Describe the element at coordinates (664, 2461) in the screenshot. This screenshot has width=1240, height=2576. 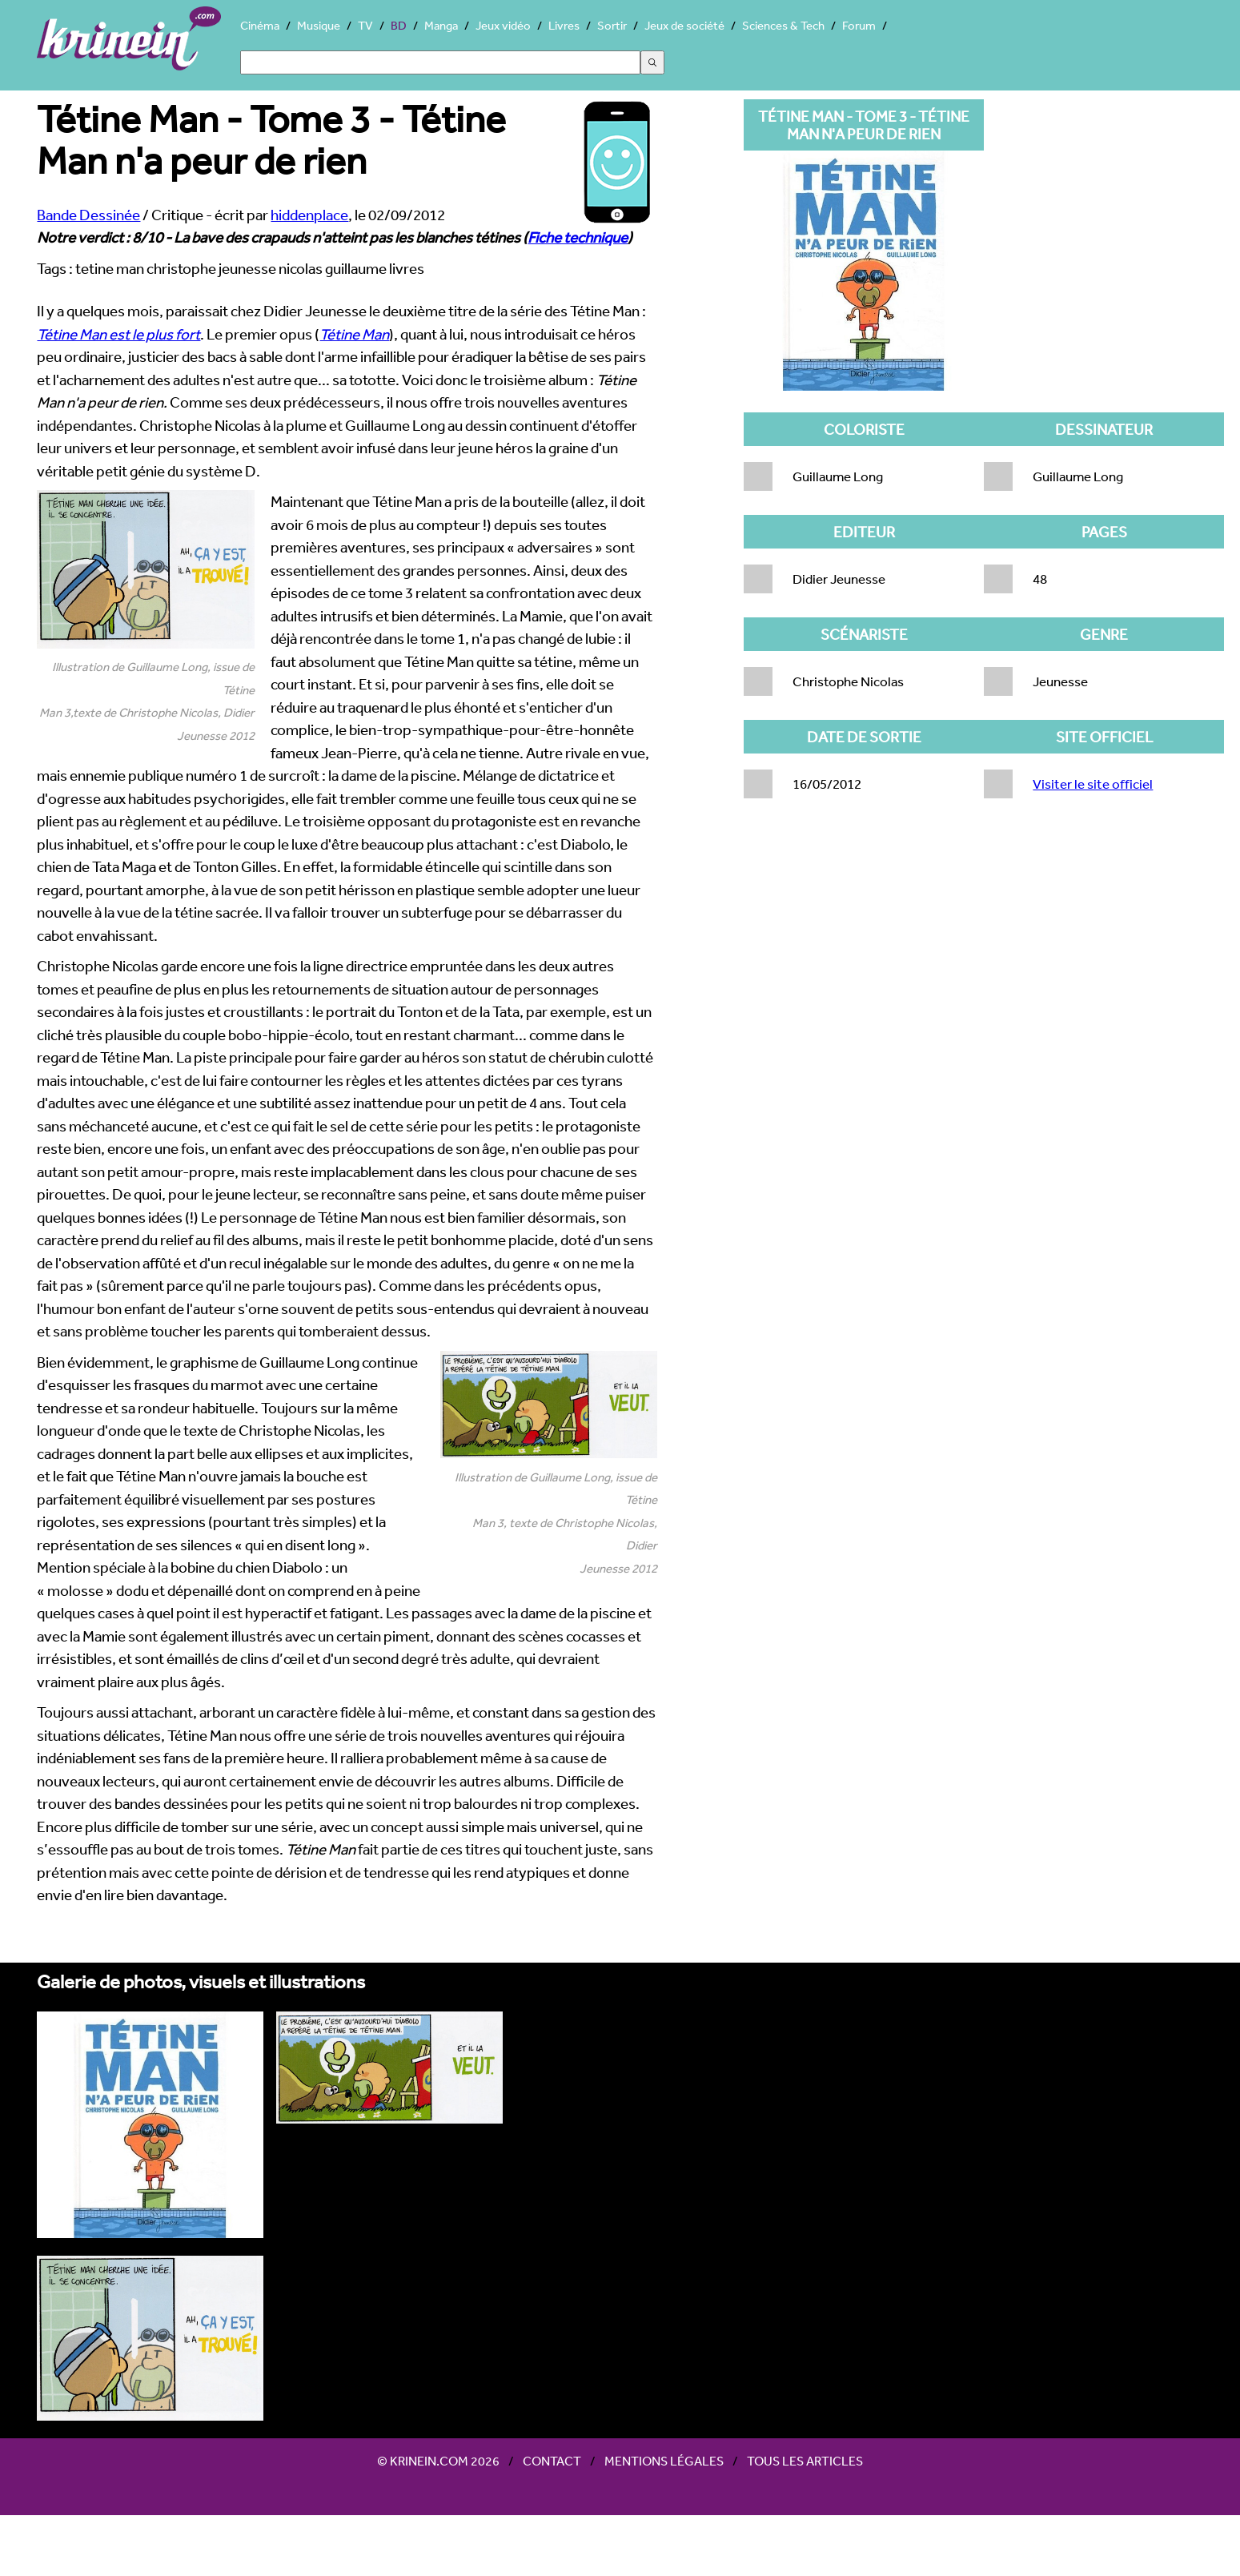
I see `Mentions légales` at that location.